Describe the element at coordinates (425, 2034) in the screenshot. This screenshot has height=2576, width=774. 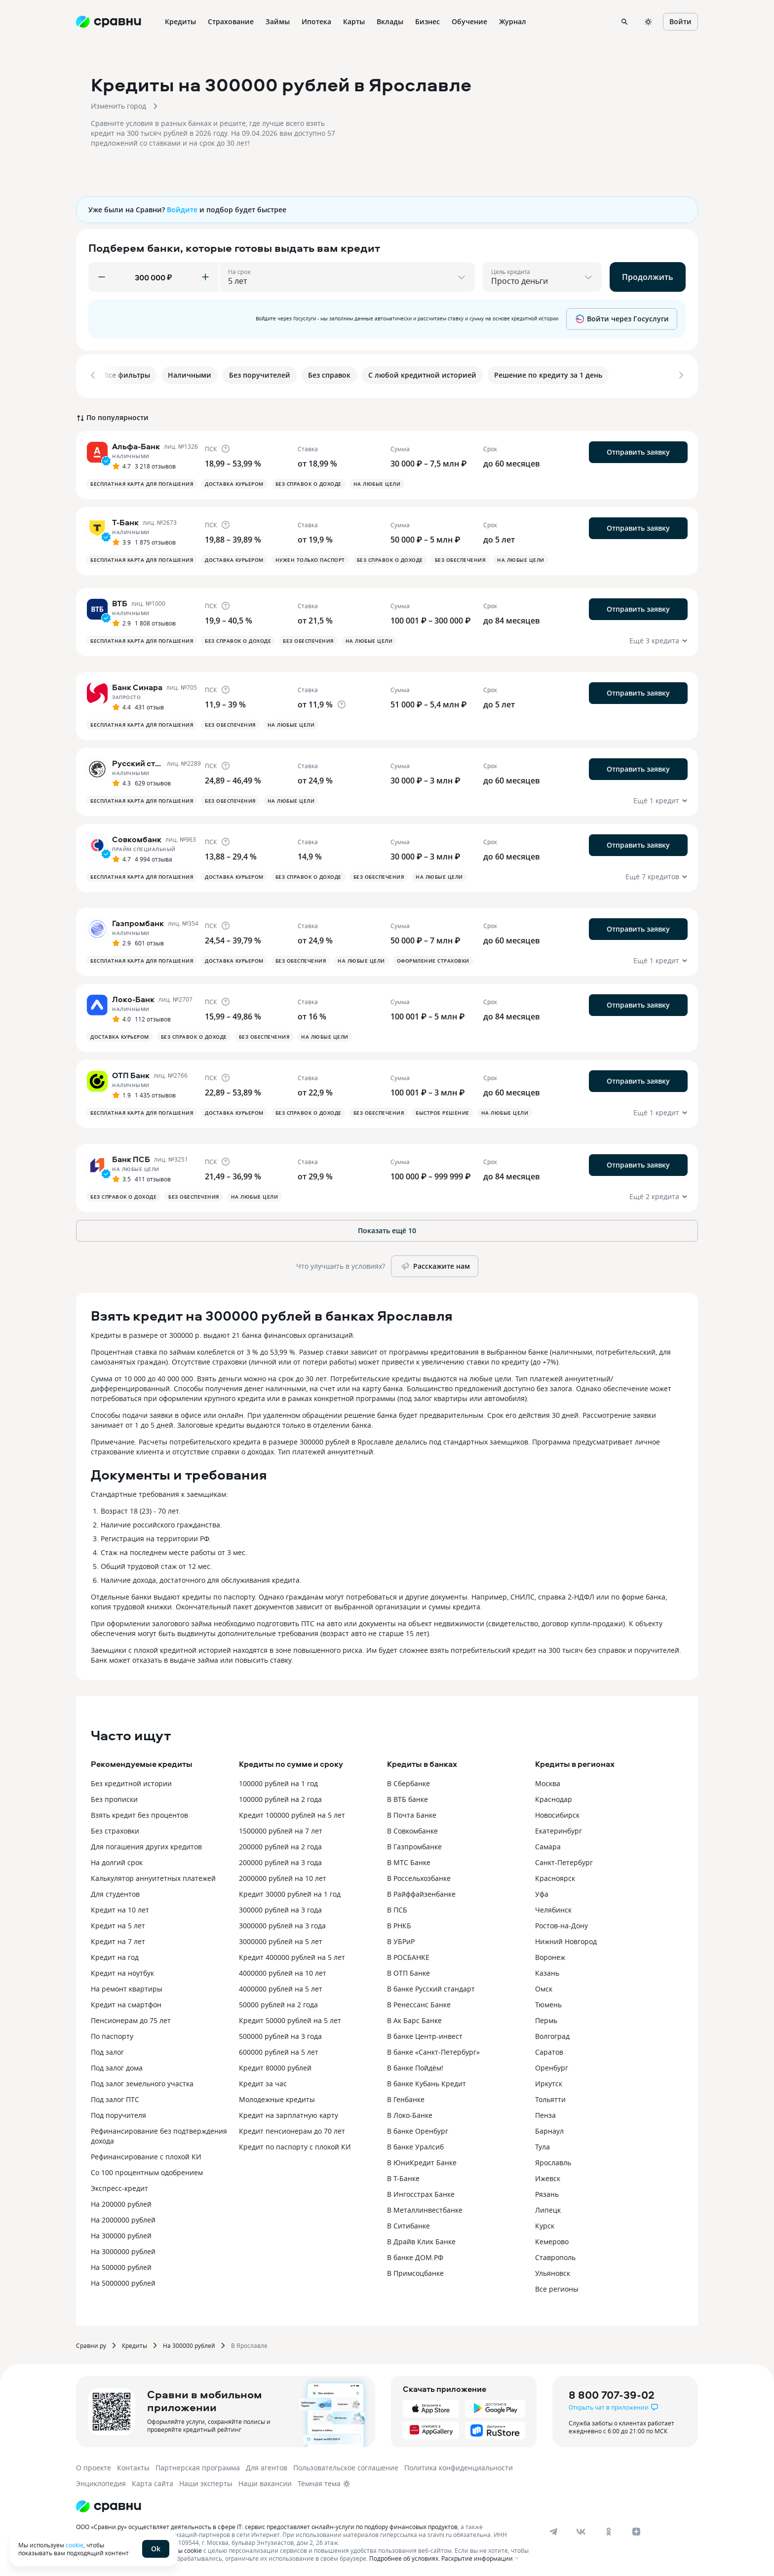
I see `В банке Центр-инвест` at that location.